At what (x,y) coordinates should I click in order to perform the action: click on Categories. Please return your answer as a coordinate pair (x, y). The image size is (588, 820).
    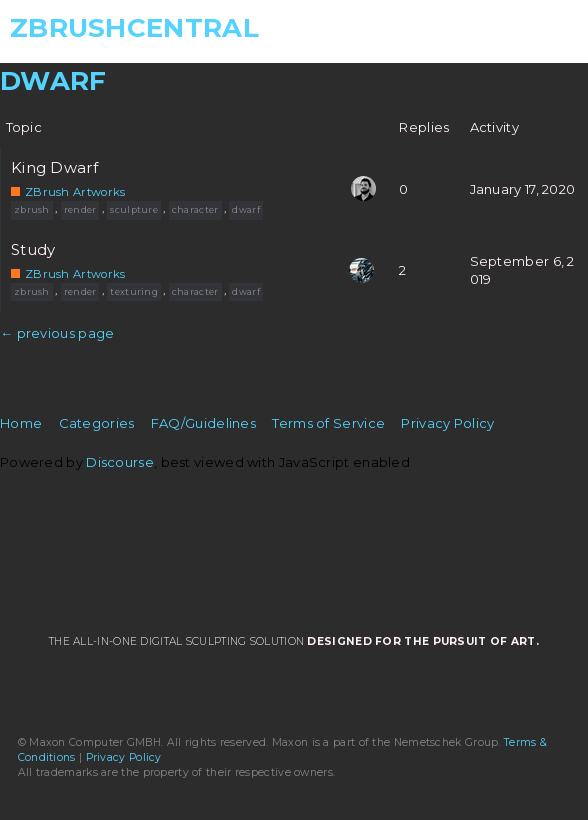
    Looking at the image, I should click on (97, 423).